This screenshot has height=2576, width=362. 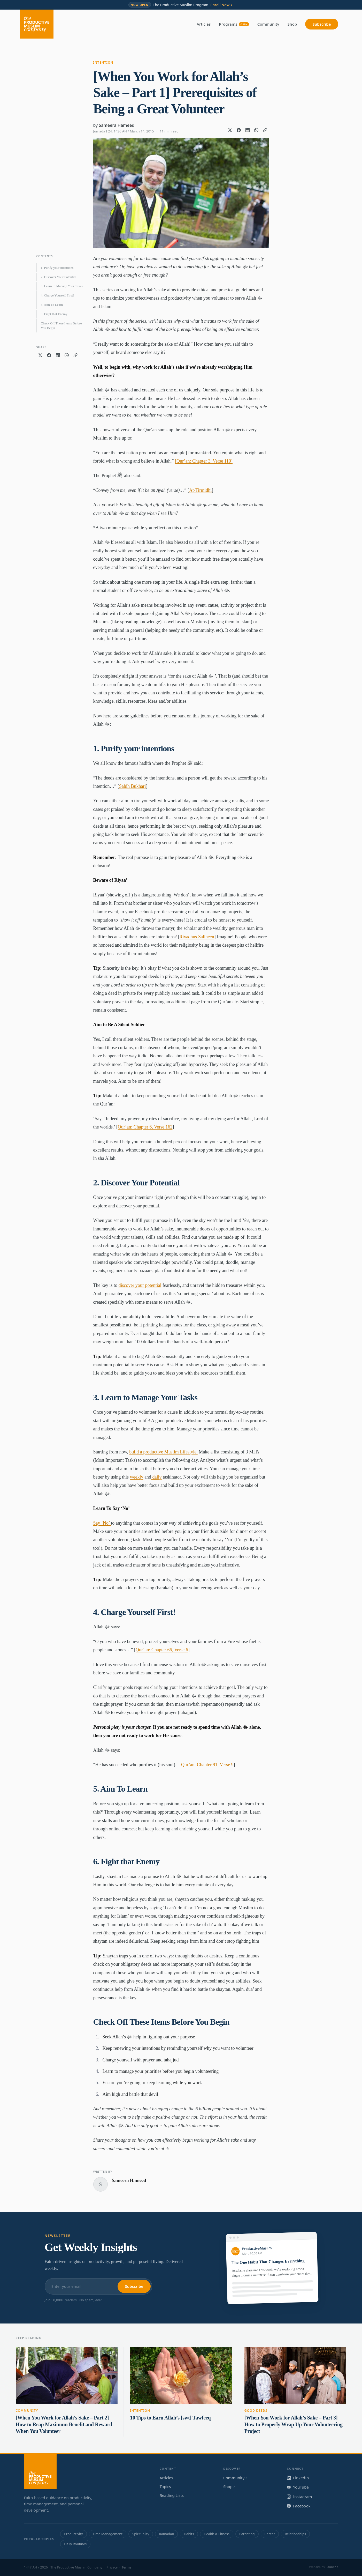 I want to click on Subscribe, so click(x=321, y=24).